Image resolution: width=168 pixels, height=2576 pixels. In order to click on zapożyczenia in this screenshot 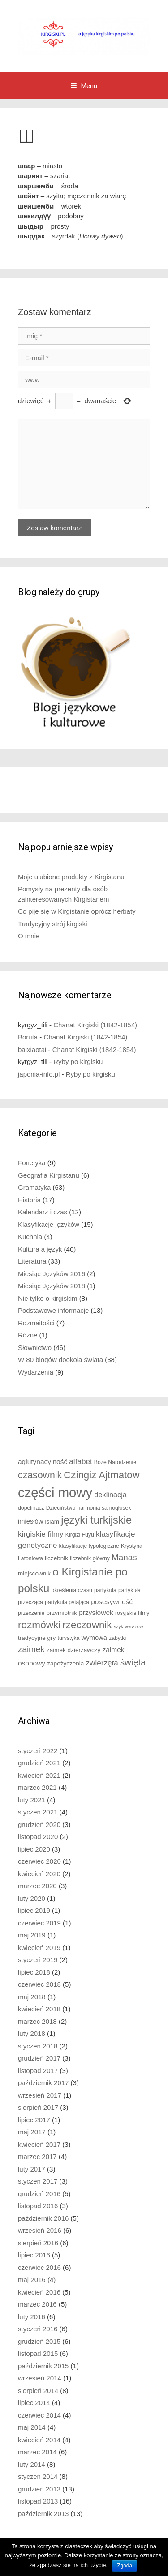, I will do `click(65, 1663)`.